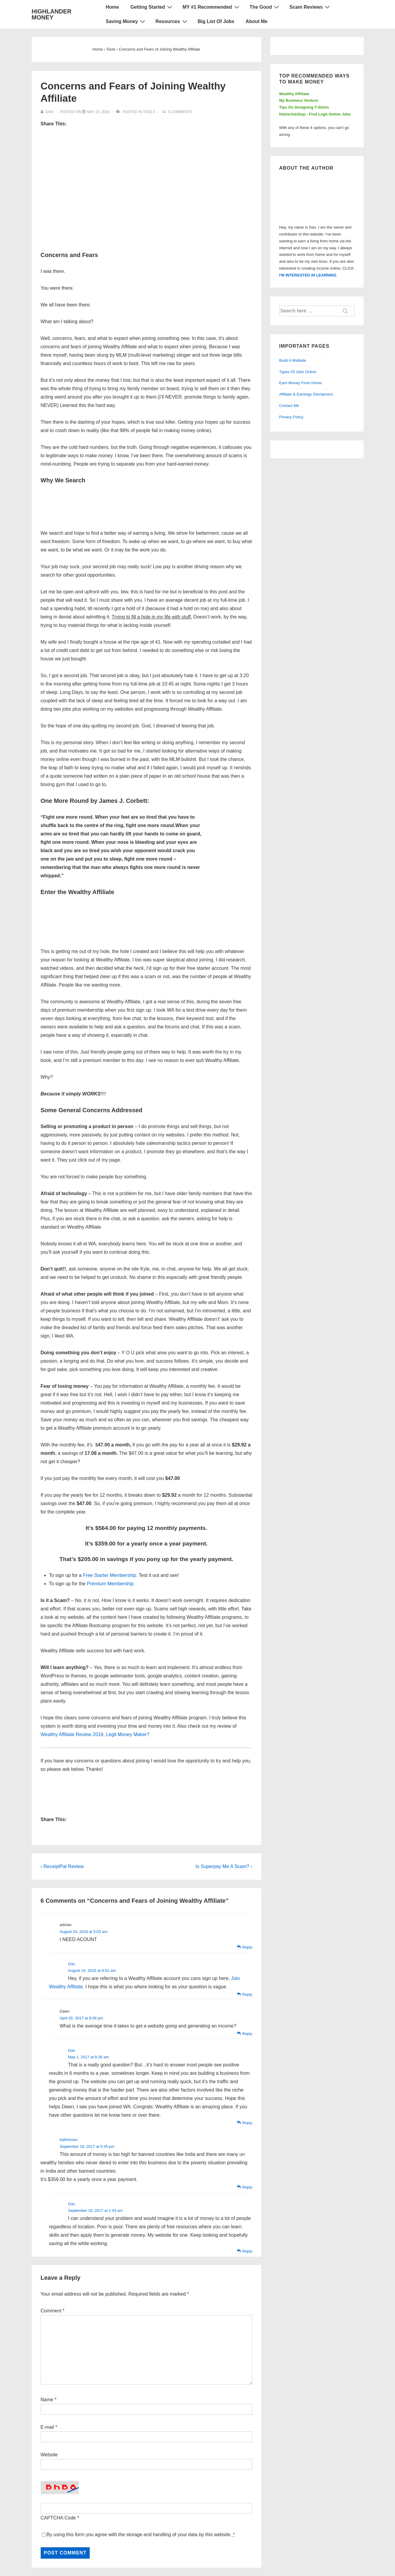 The image size is (395, 2576). I want to click on Resources, so click(172, 21).